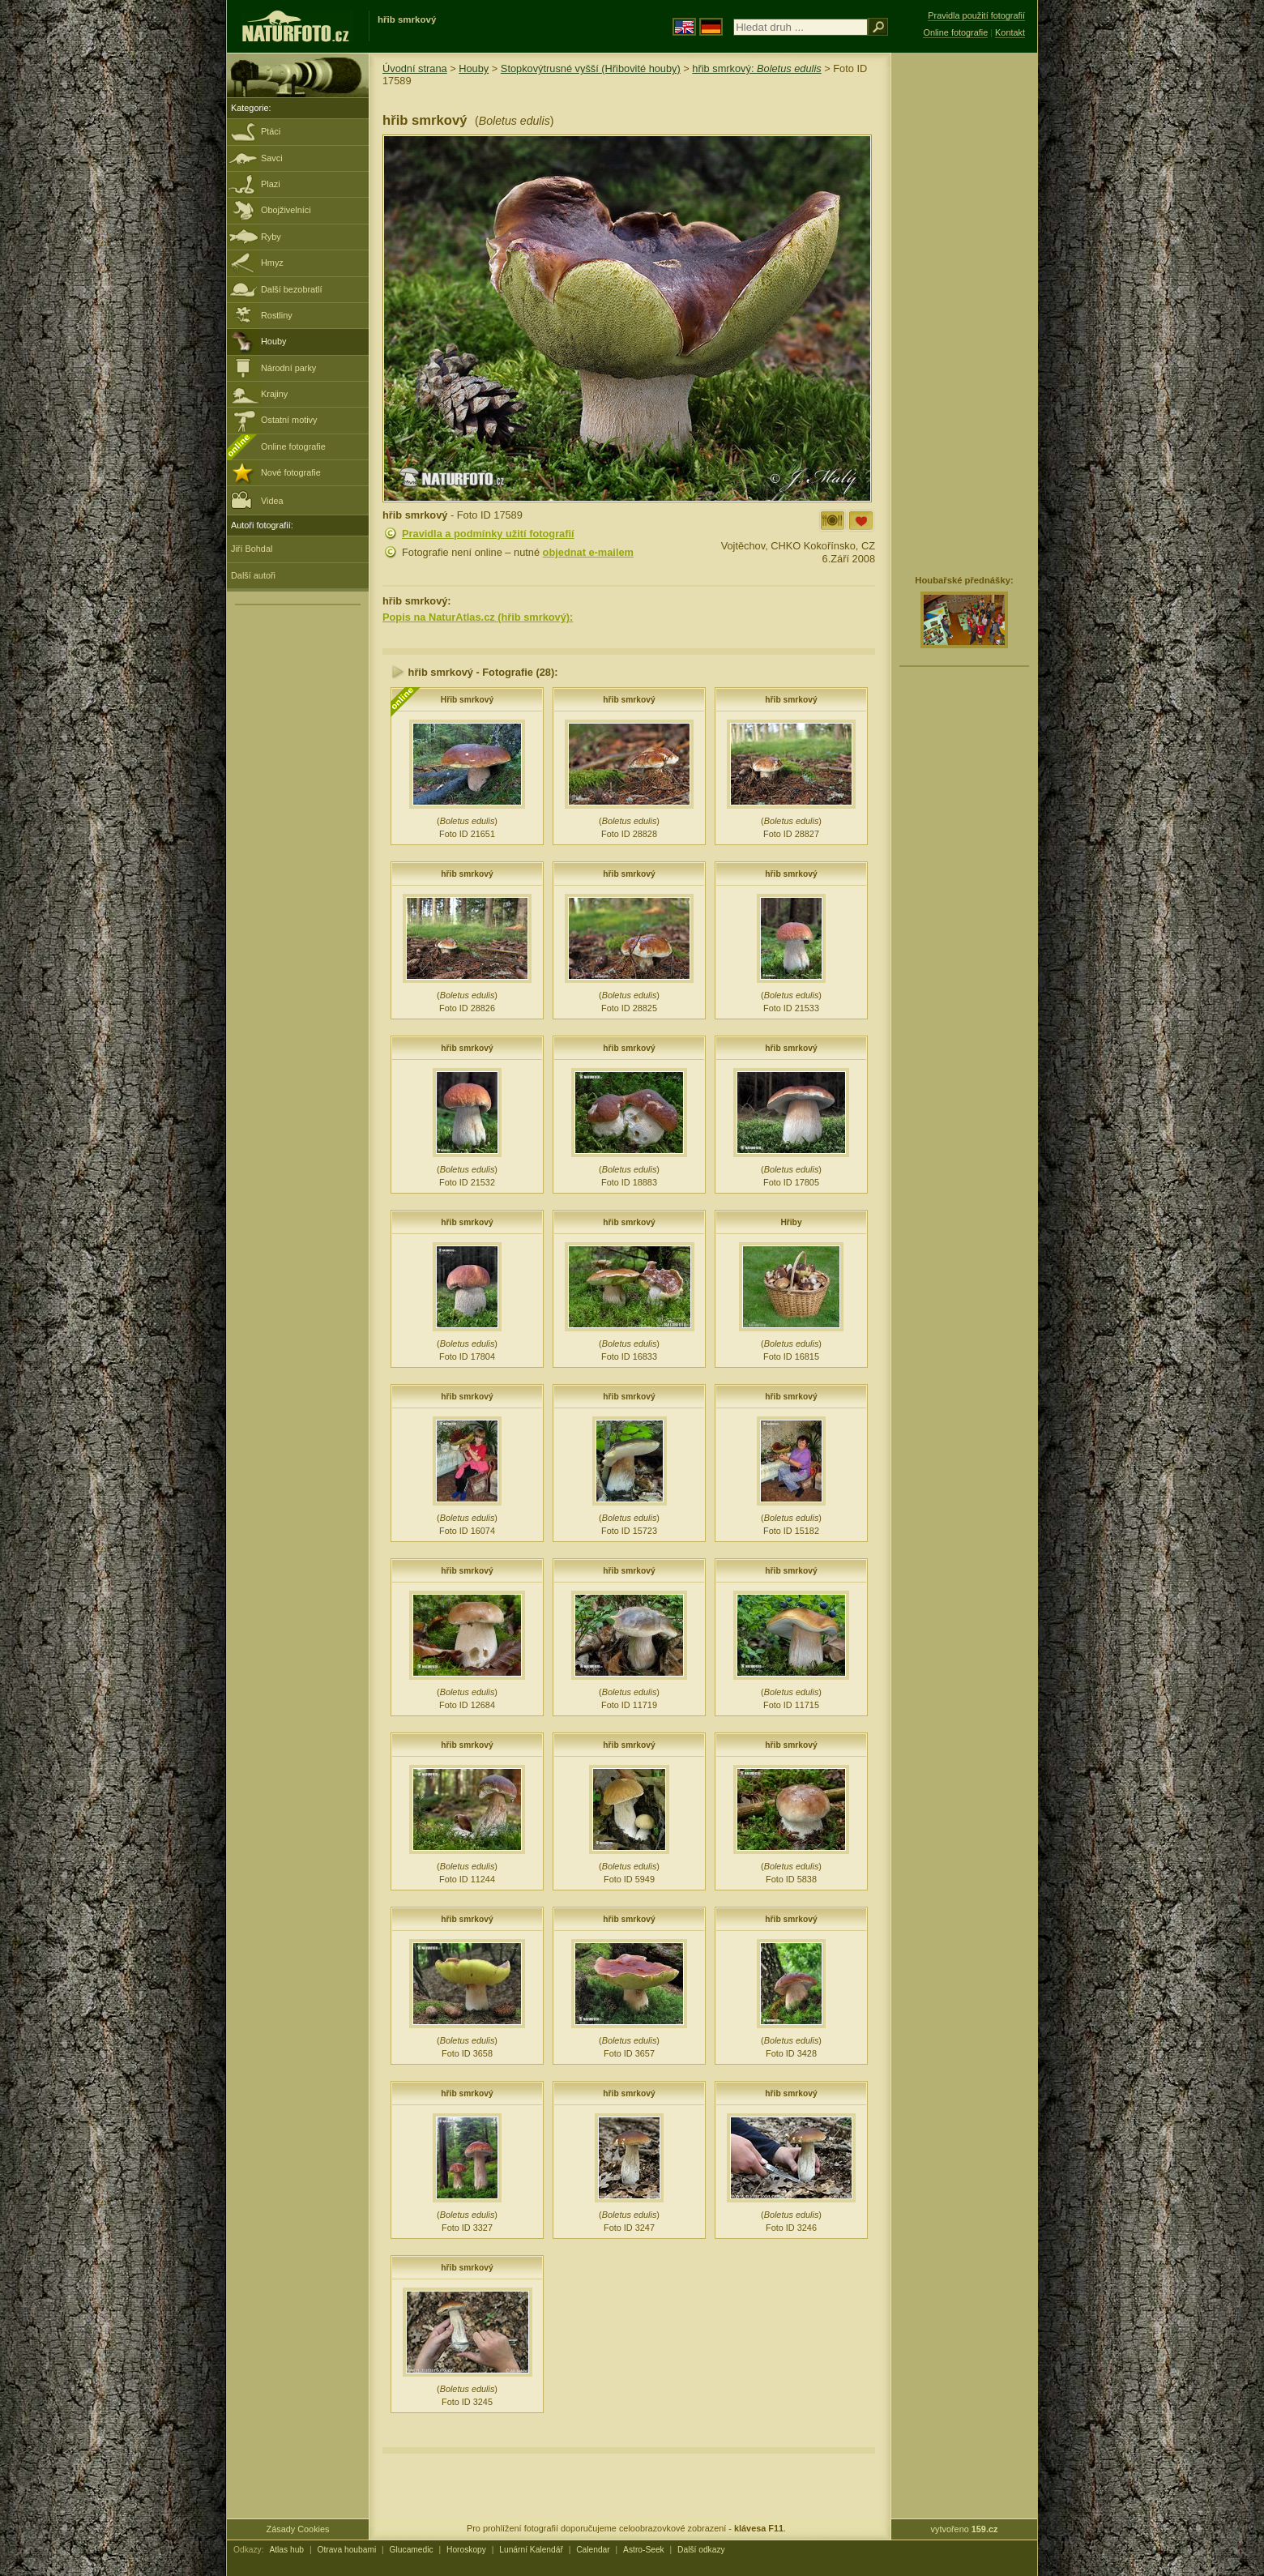  What do you see at coordinates (488, 534) in the screenshot?
I see `Pravidla a podmínky užití fotografií` at bounding box center [488, 534].